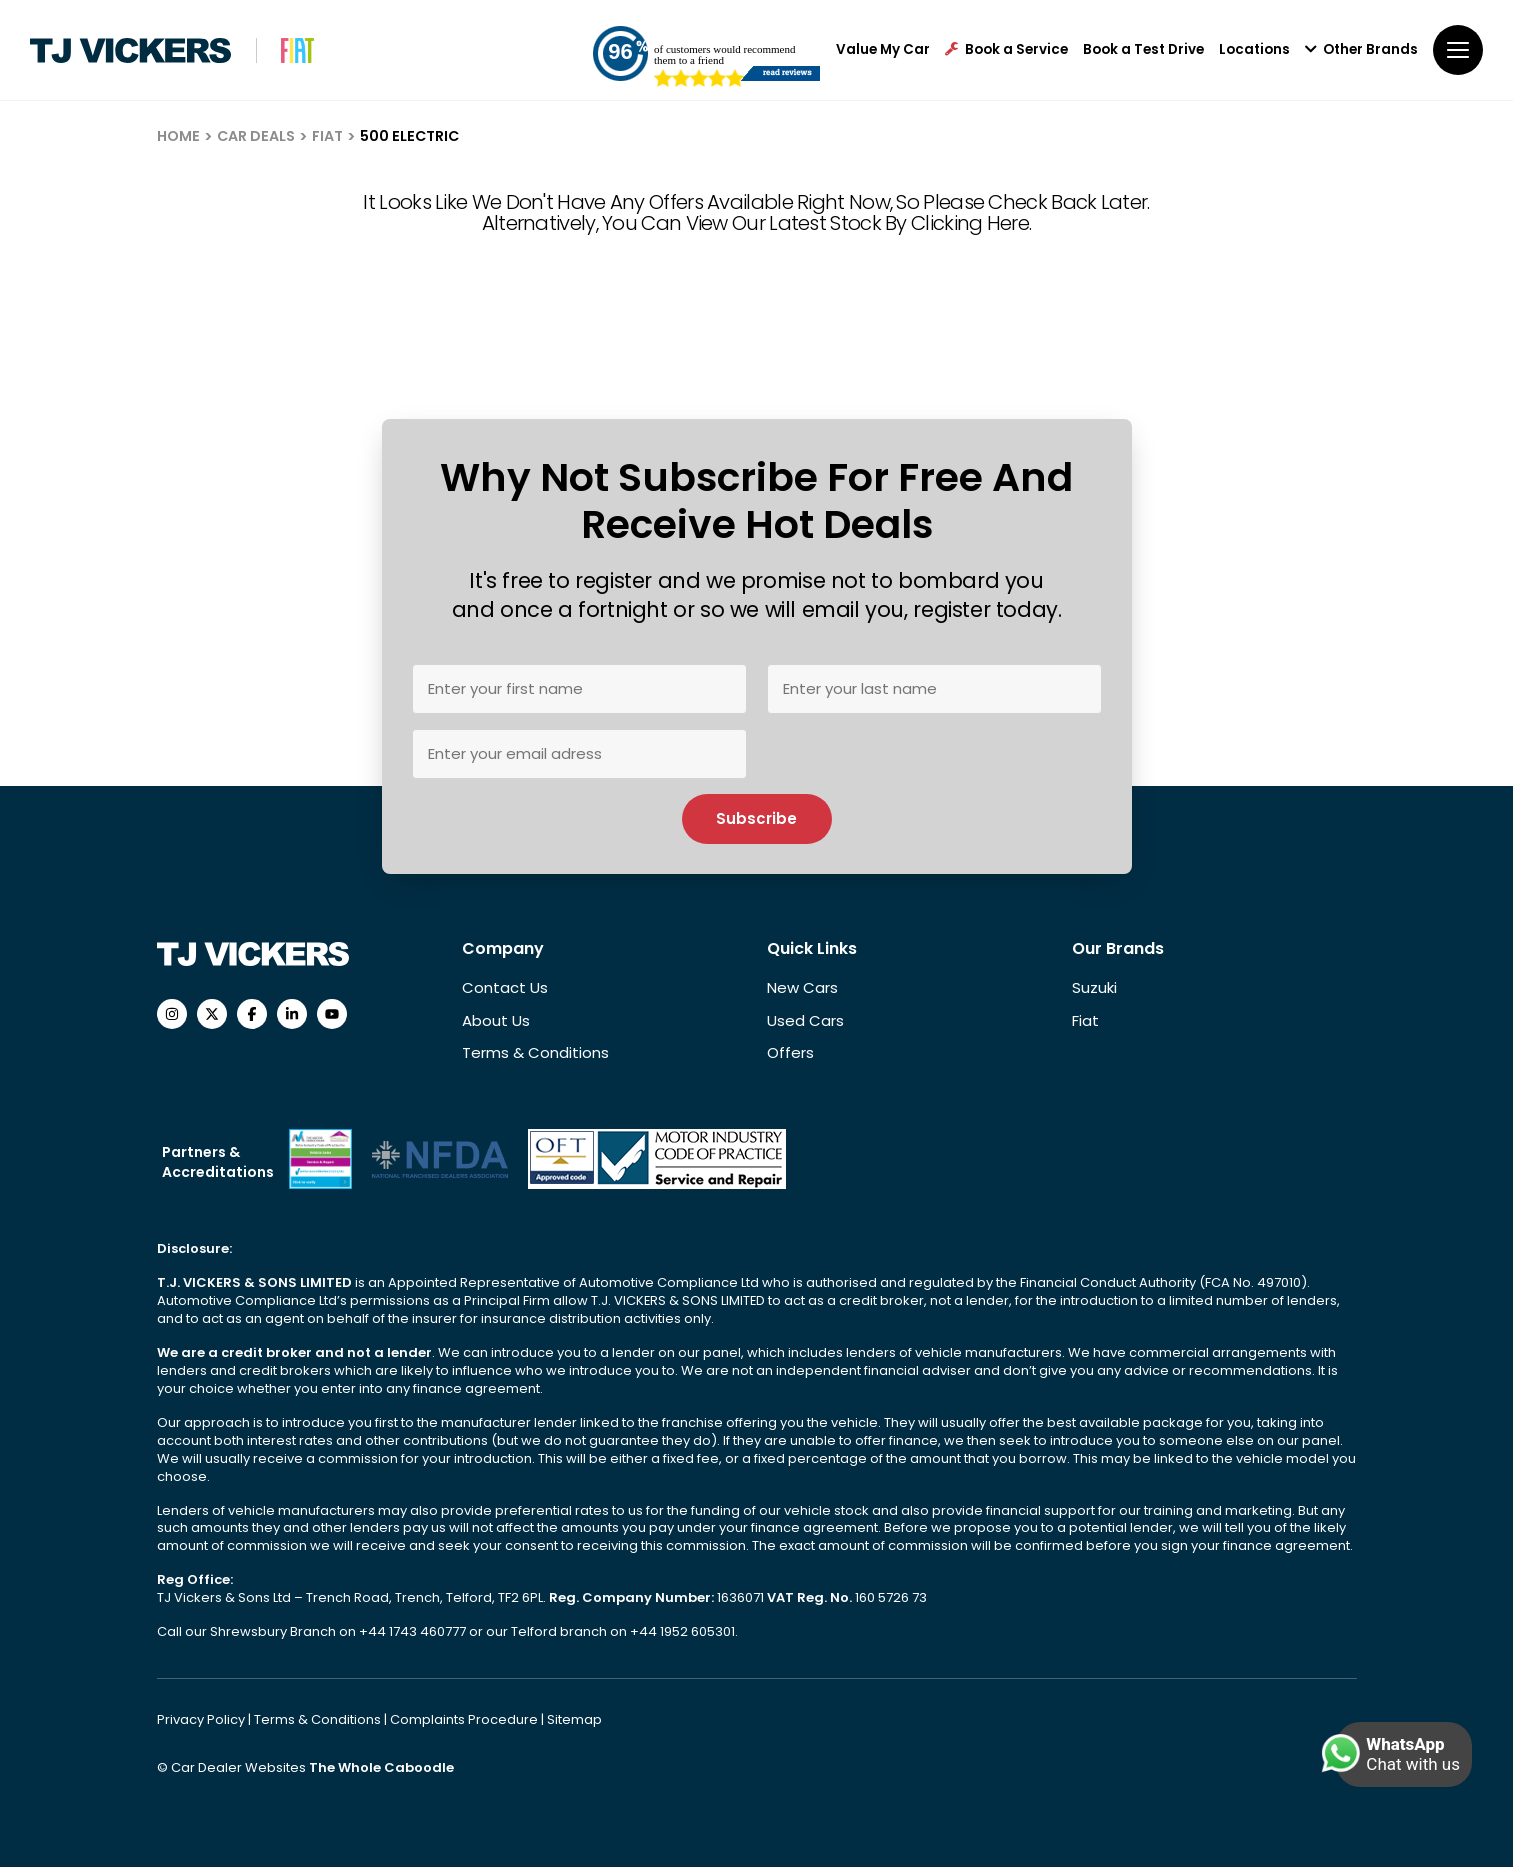  Describe the element at coordinates (202, 1719) in the screenshot. I see `Privacy Policy` at that location.